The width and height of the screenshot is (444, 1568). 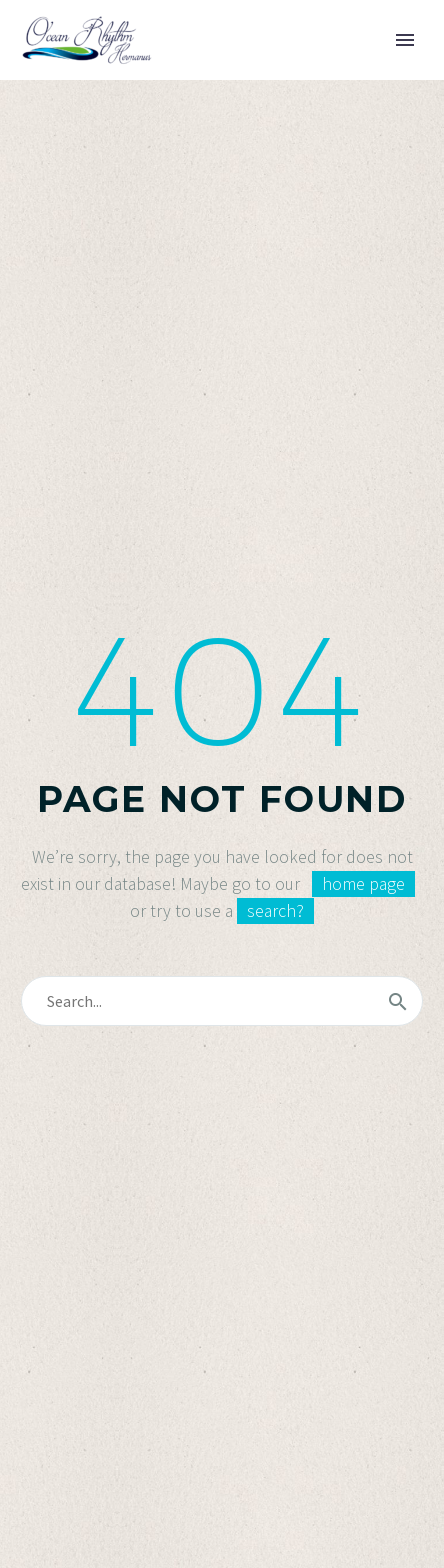 What do you see at coordinates (275, 911) in the screenshot?
I see `search?` at bounding box center [275, 911].